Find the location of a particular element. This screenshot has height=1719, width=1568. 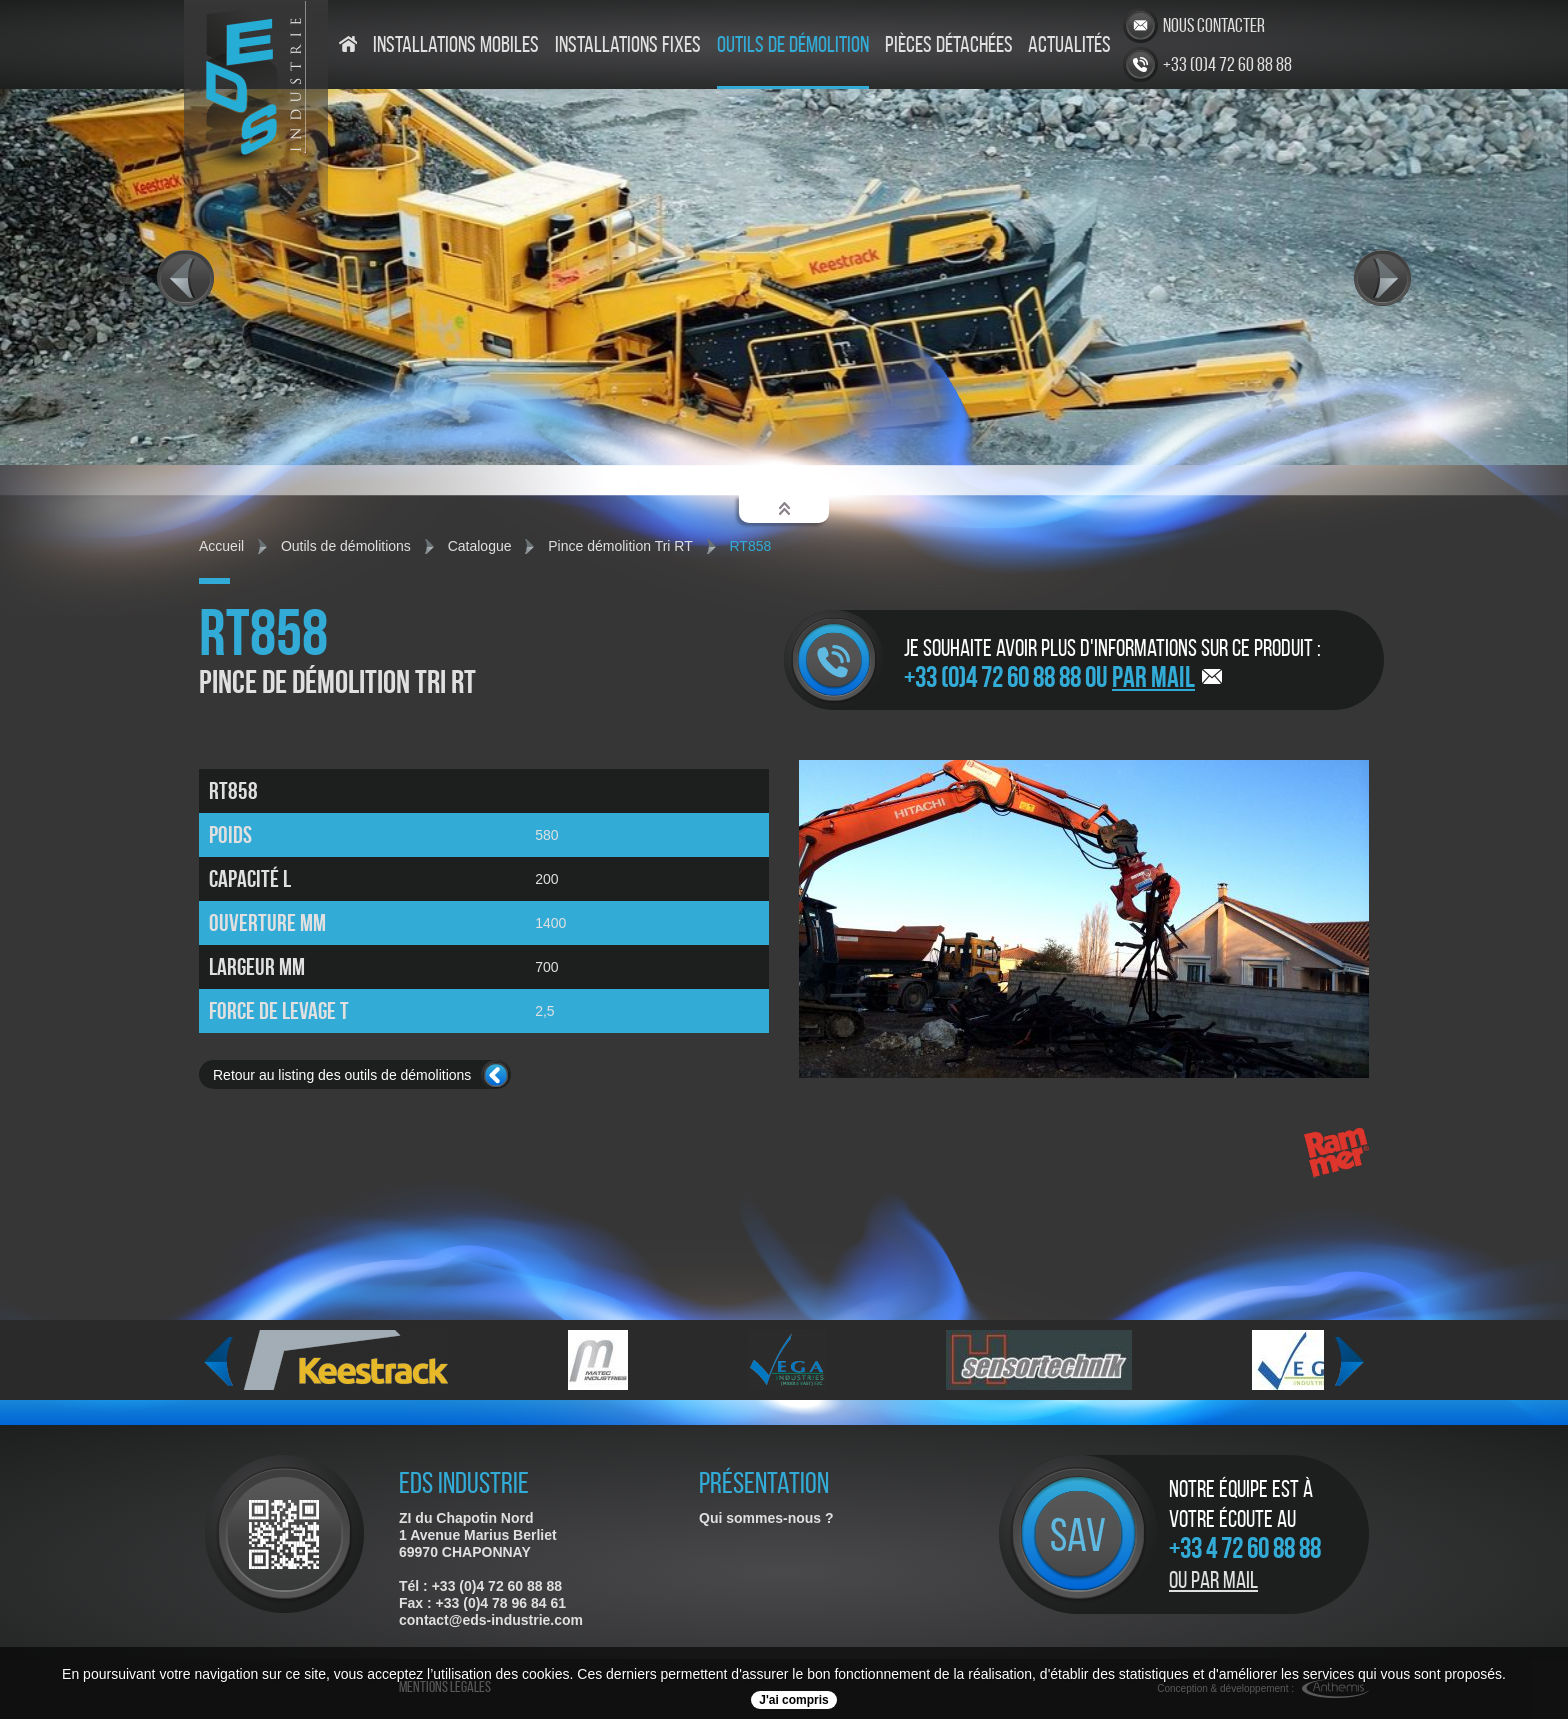

Next [next] is located at coordinates (1349, 1362).